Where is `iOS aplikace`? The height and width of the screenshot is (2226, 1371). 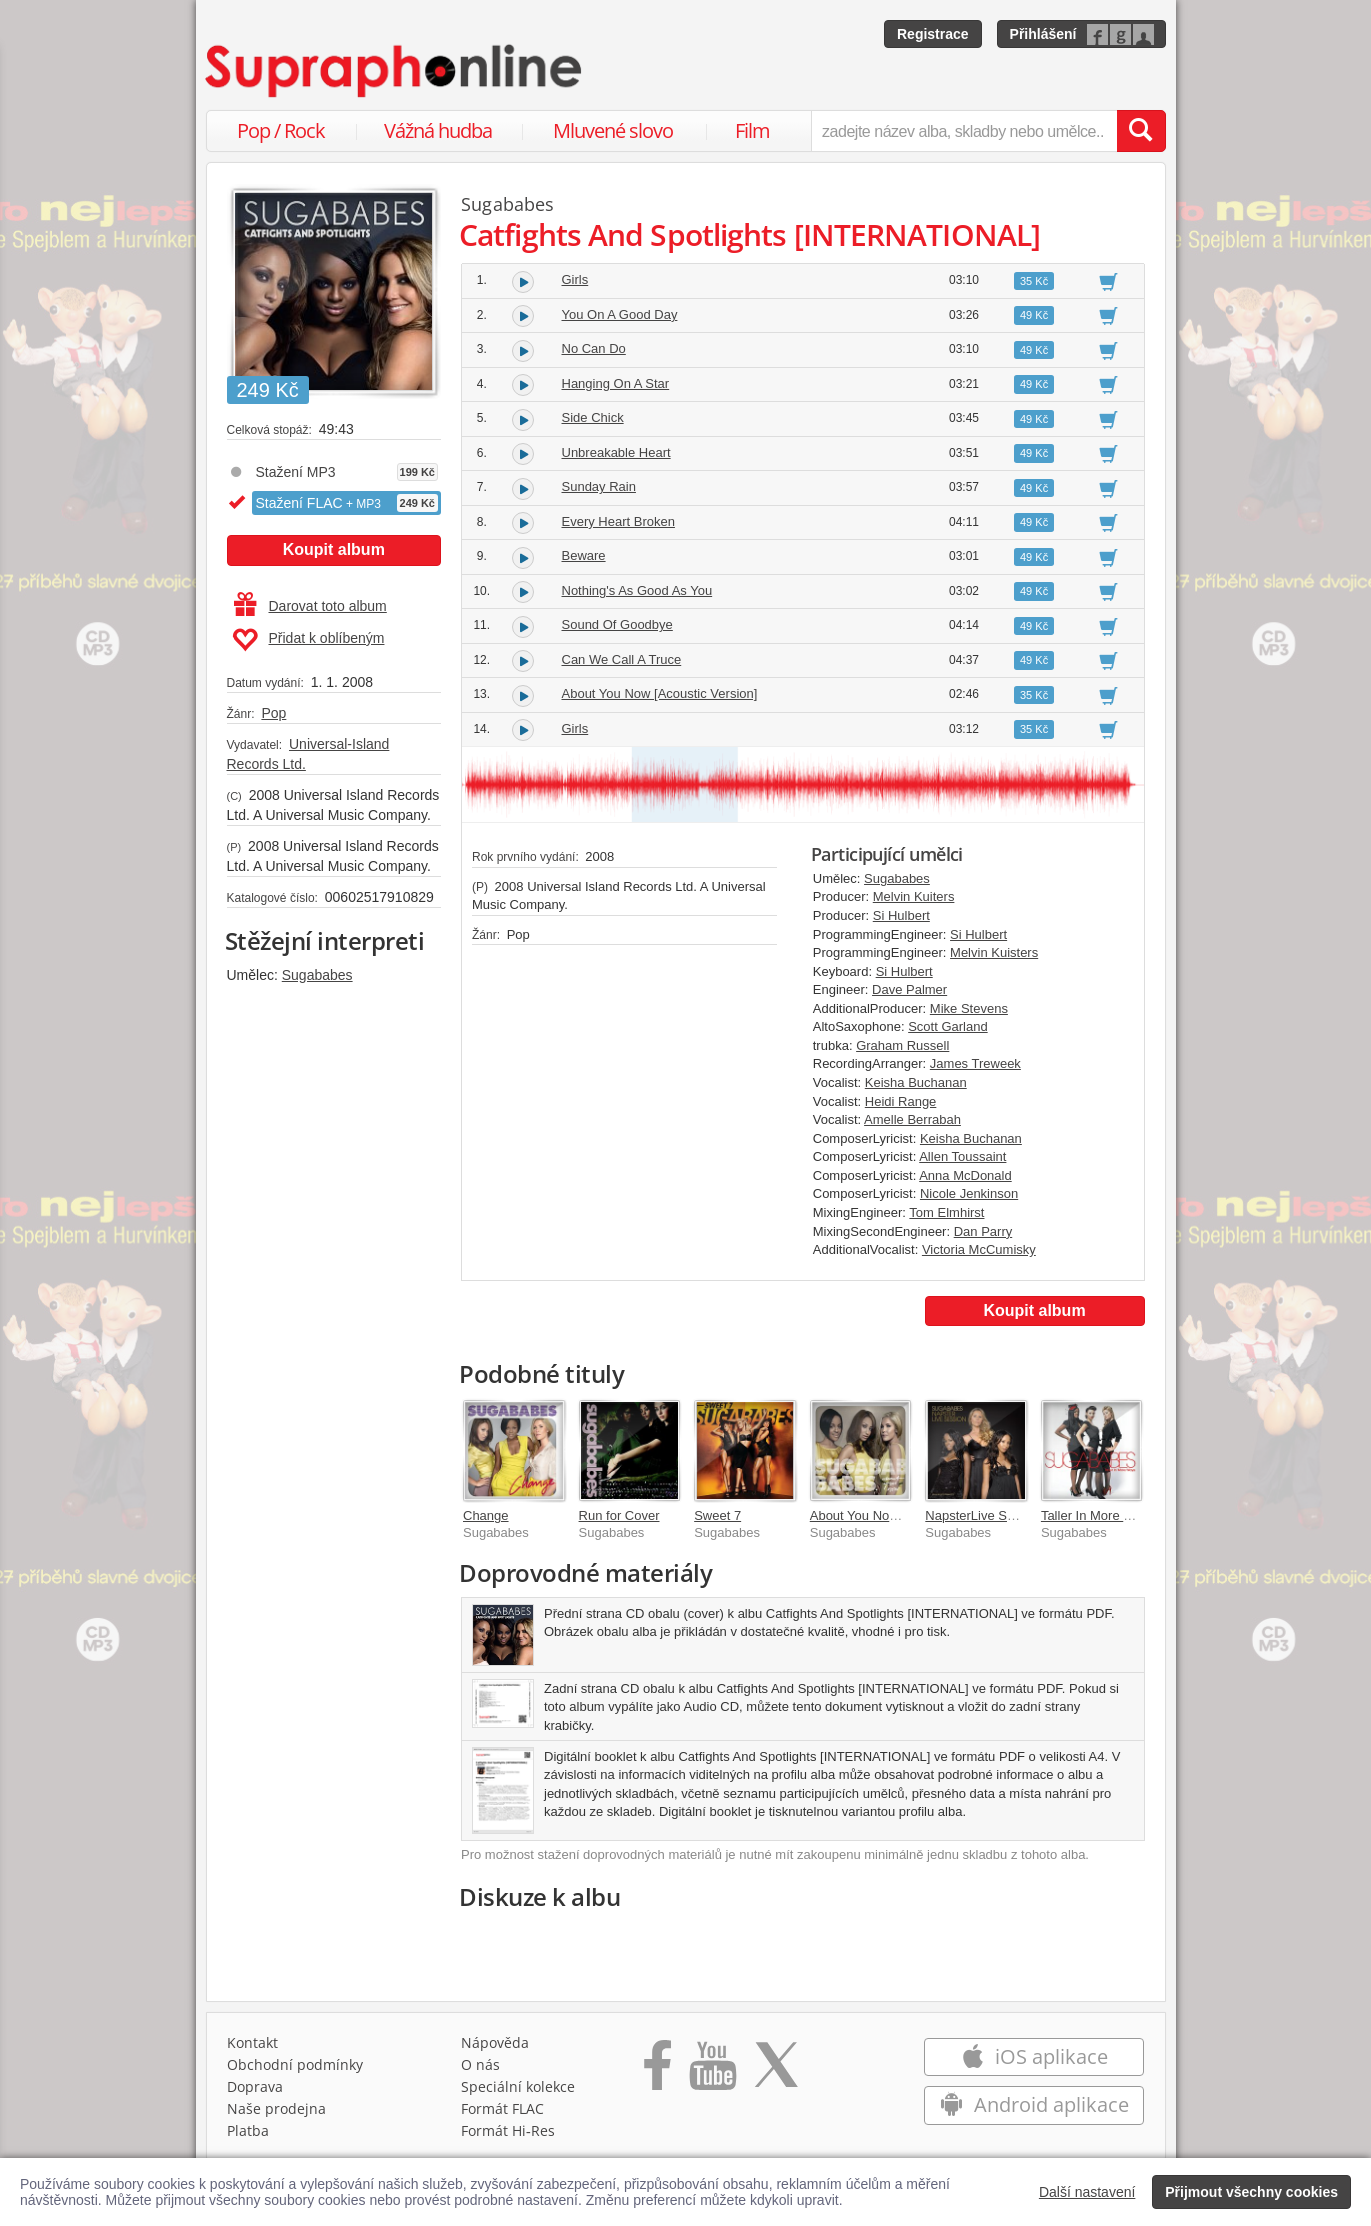
iOS aplikace is located at coordinates (1034, 2056).